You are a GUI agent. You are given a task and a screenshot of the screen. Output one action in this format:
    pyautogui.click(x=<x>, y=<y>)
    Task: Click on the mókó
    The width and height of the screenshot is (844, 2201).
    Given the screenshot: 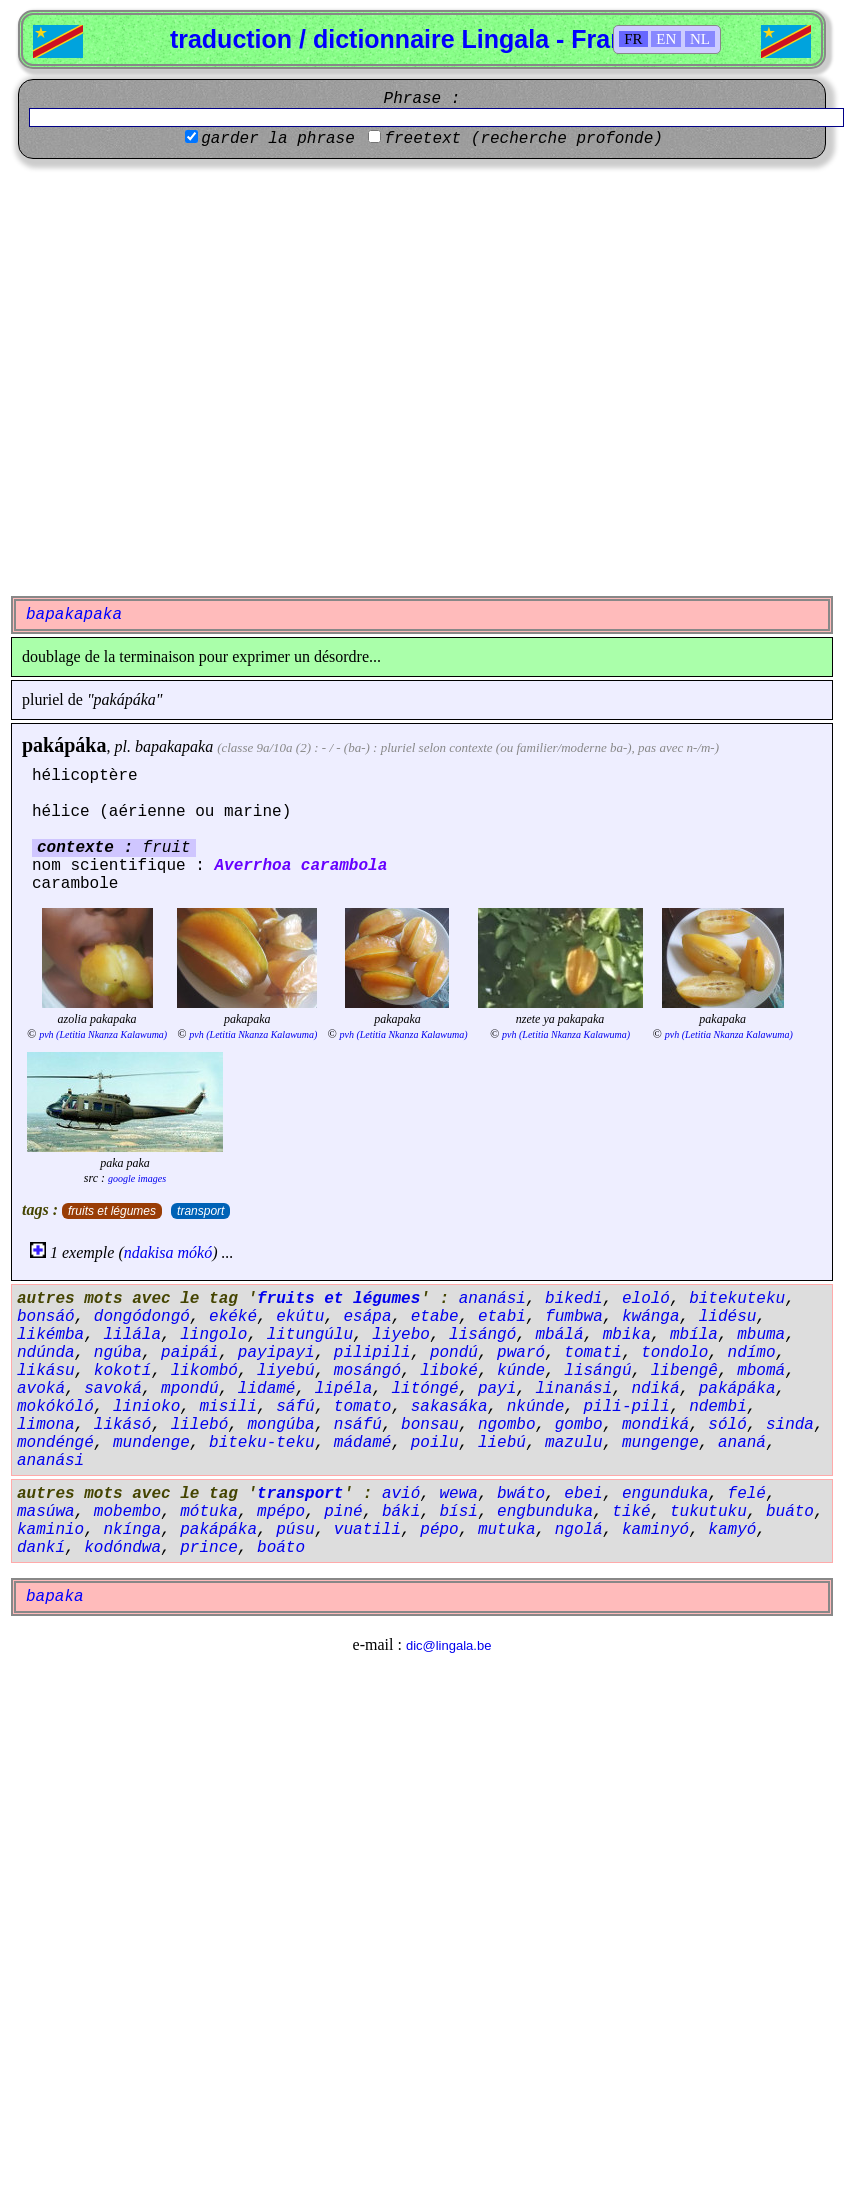 What is the action you would take?
    pyautogui.click(x=195, y=1252)
    